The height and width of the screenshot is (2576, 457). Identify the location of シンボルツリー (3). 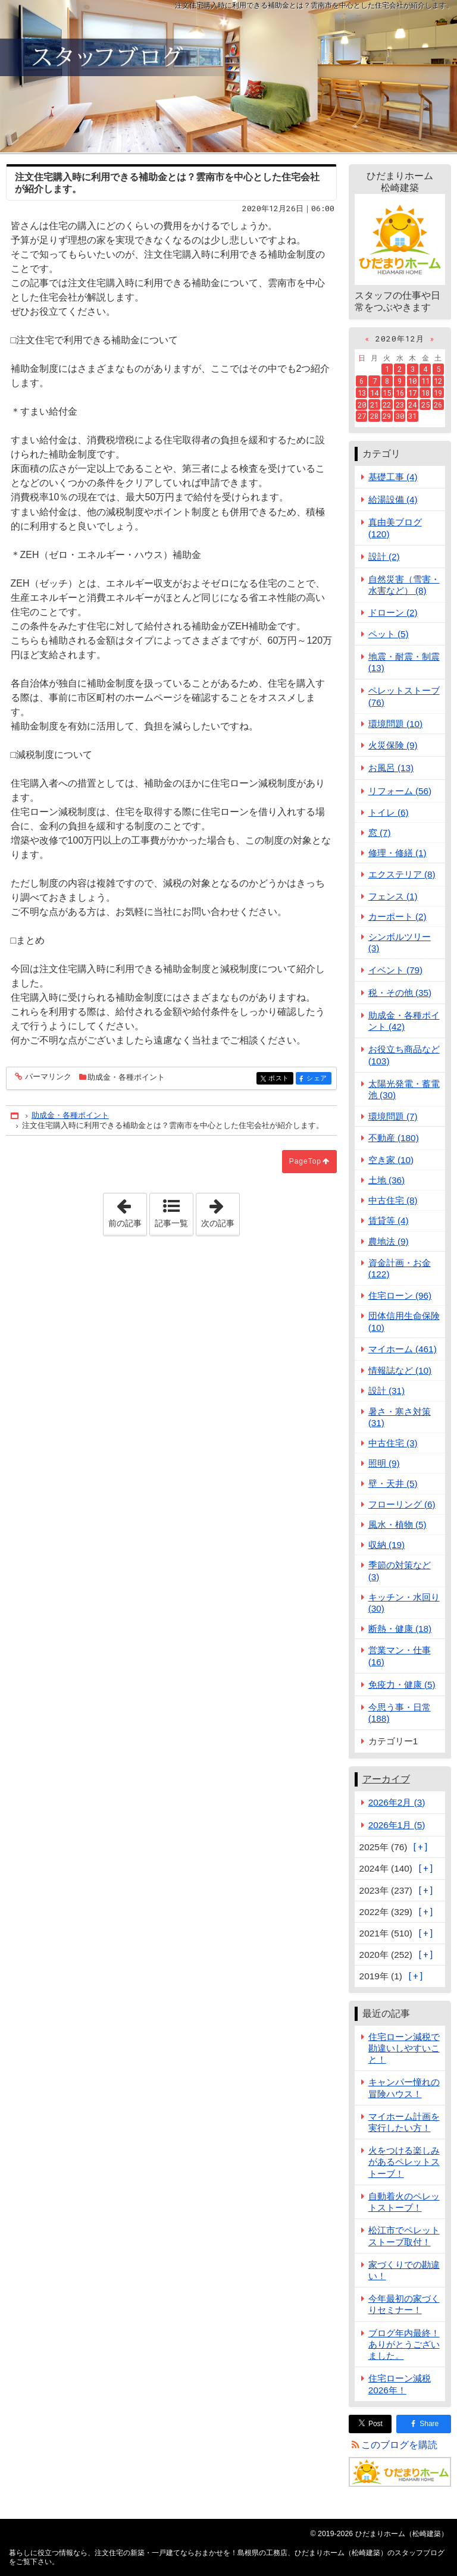
(399, 942).